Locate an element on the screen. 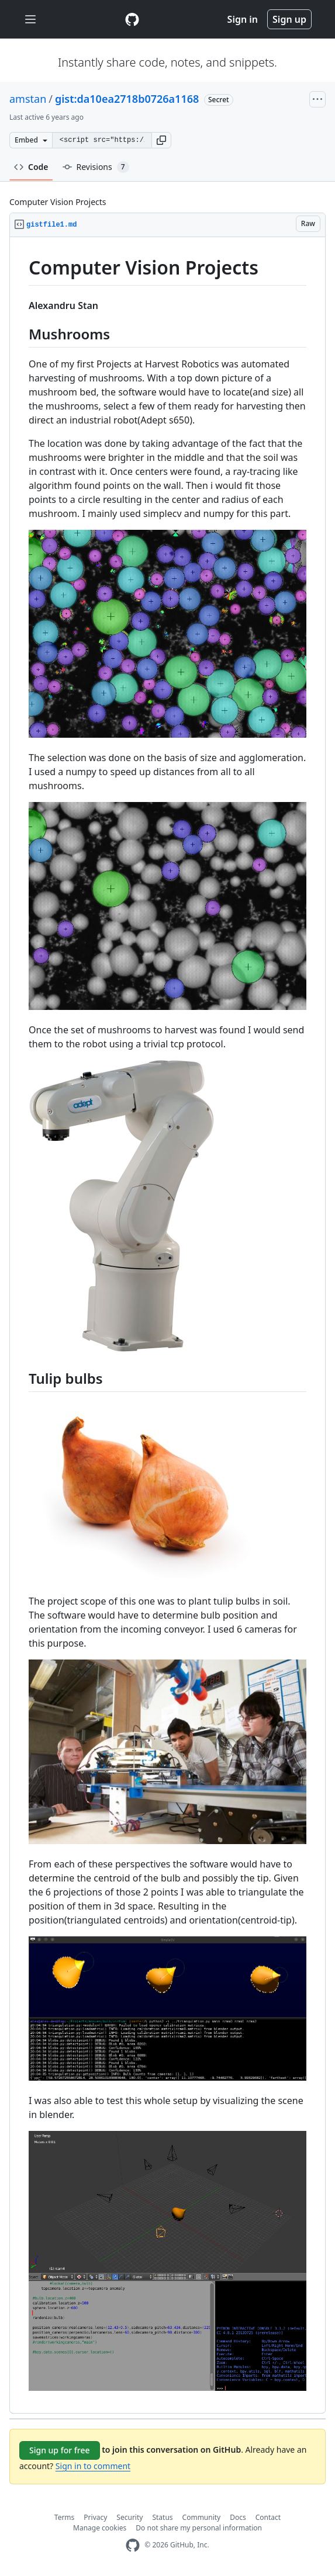 The height and width of the screenshot is (2576, 335). Sign in to comment is located at coordinates (93, 2465).